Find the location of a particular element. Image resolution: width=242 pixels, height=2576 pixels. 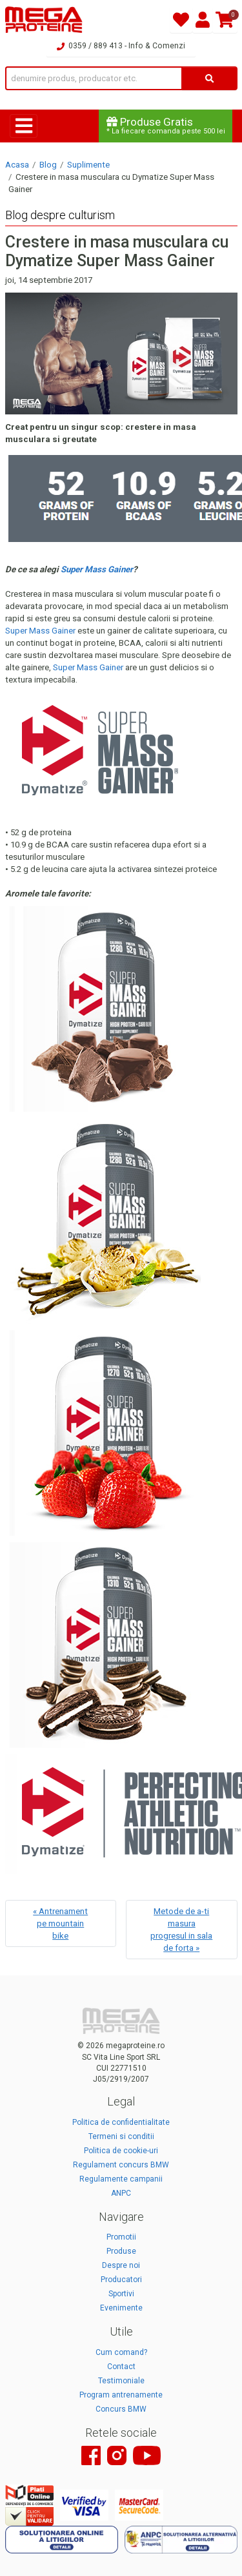

Termeni si conditii is located at coordinates (121, 2136).